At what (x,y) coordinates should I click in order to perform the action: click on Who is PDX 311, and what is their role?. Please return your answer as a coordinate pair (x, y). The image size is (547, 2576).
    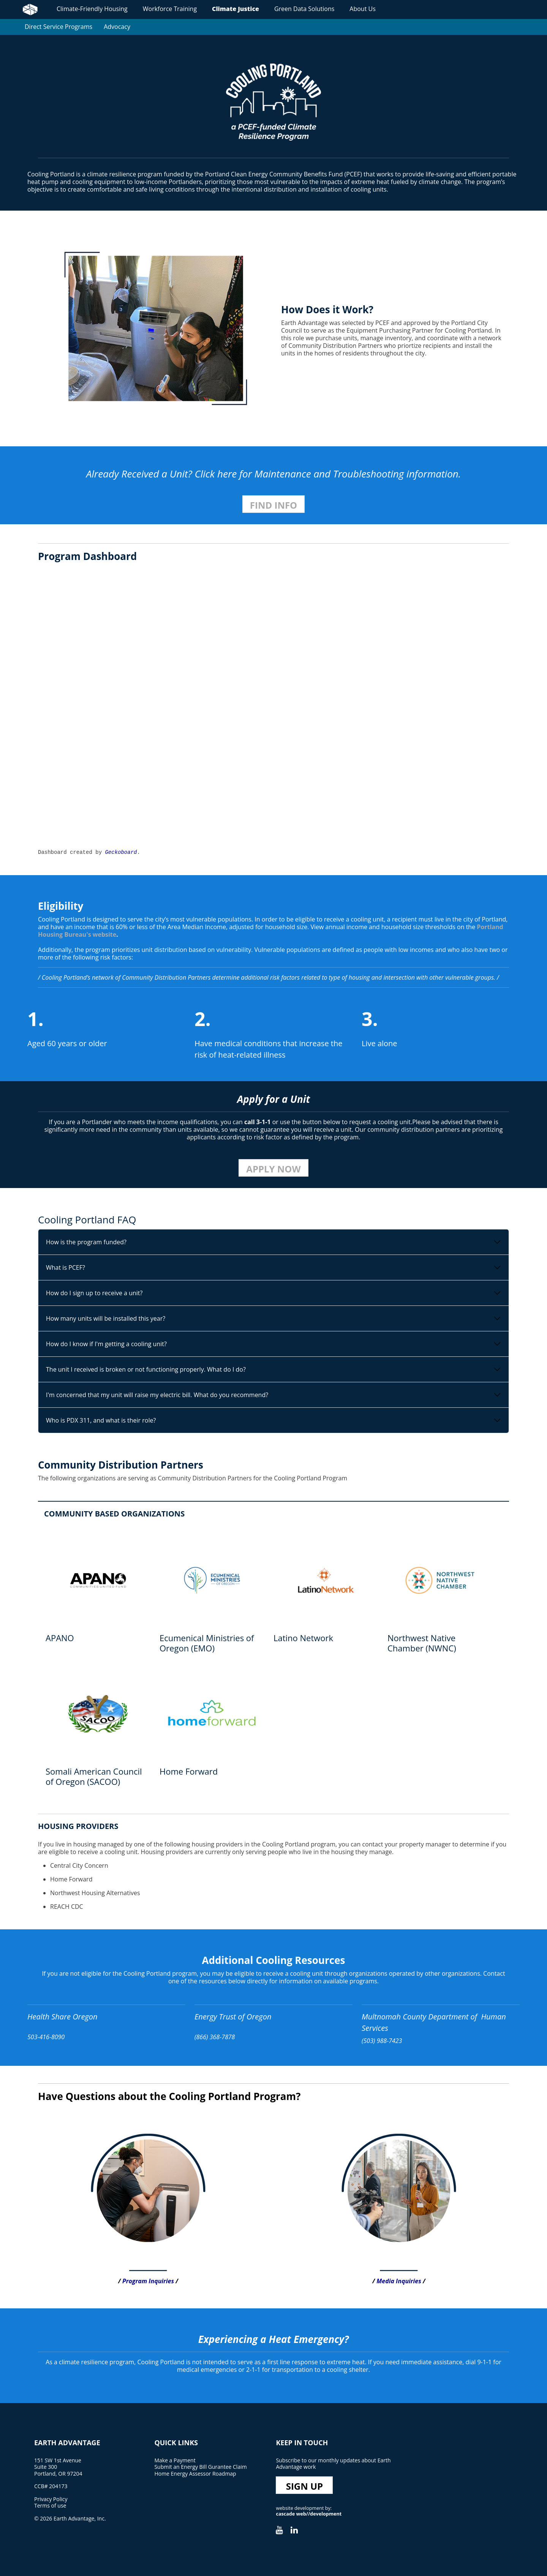
    Looking at the image, I should click on (101, 1420).